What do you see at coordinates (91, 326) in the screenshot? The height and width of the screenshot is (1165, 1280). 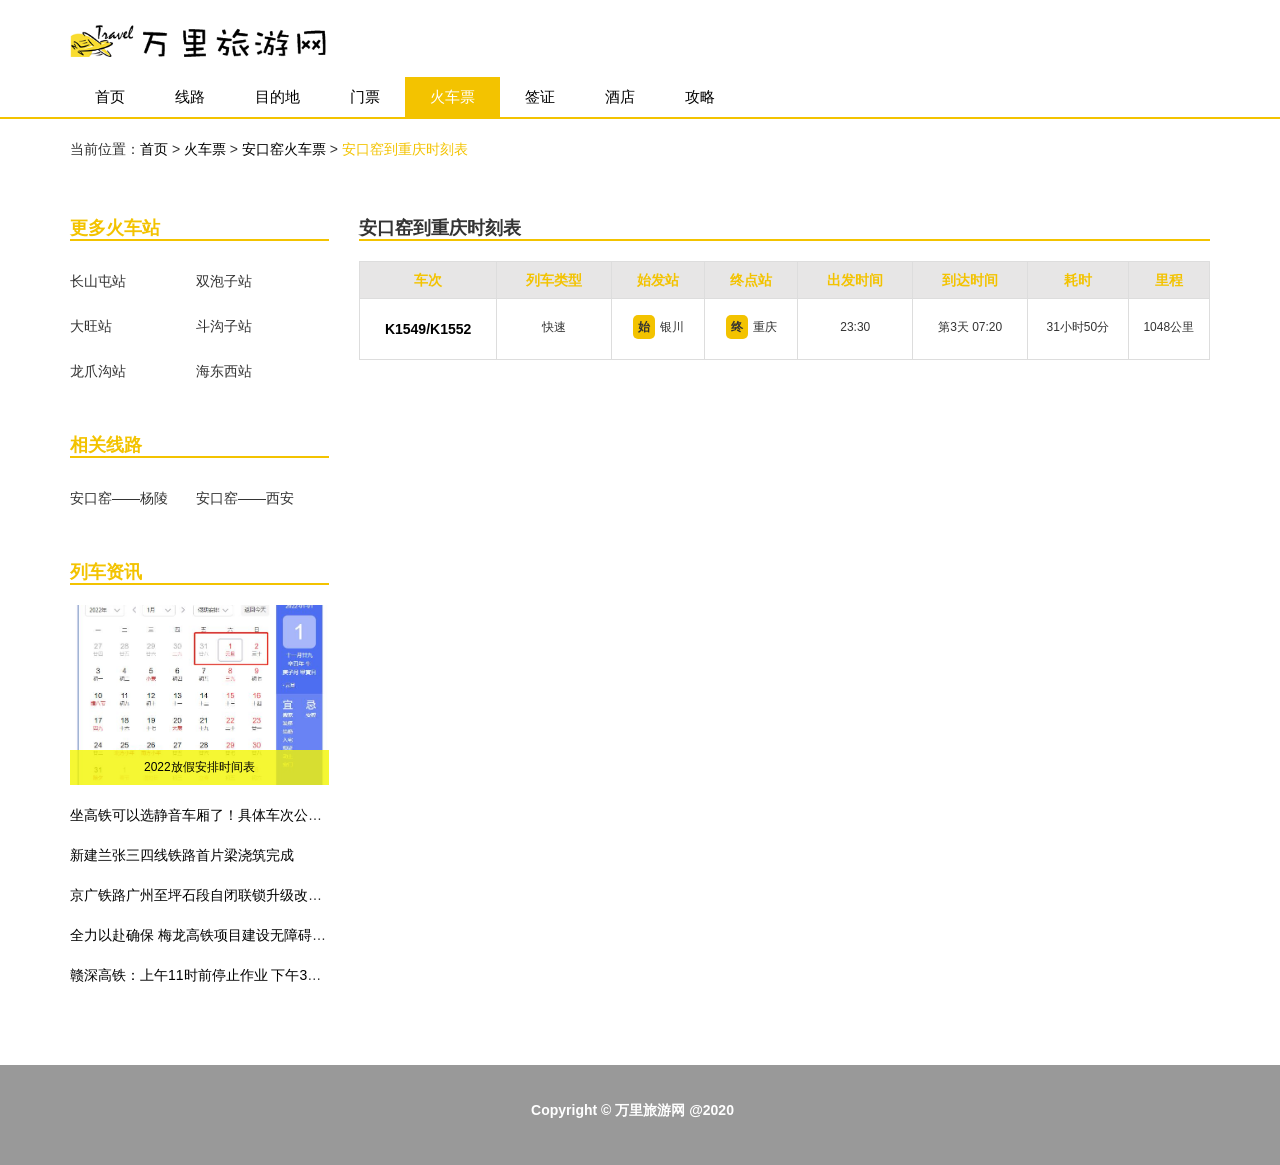 I see `大旺站` at bounding box center [91, 326].